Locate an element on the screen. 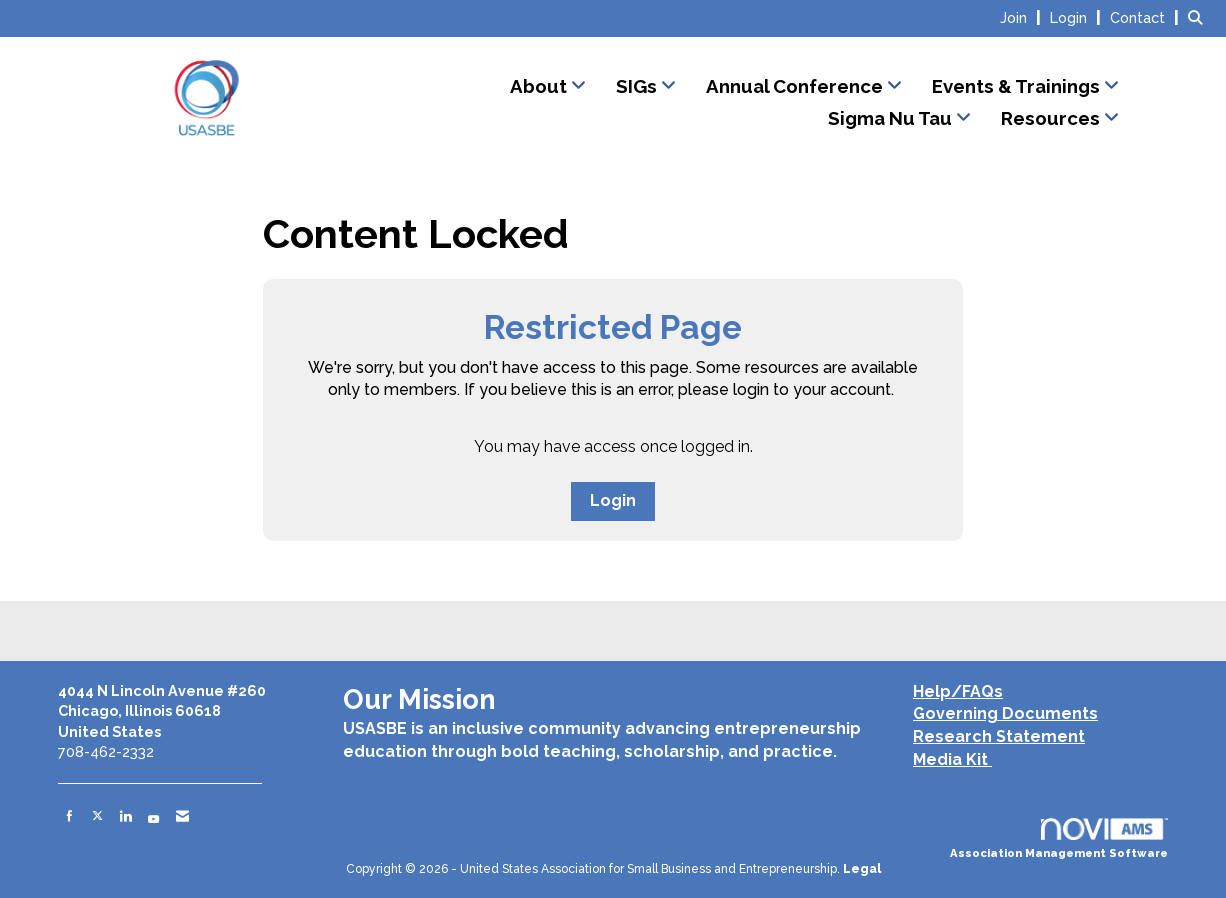 This screenshot has width=1226, height=898. Sigma Nu Tau is located at coordinates (892, 118).